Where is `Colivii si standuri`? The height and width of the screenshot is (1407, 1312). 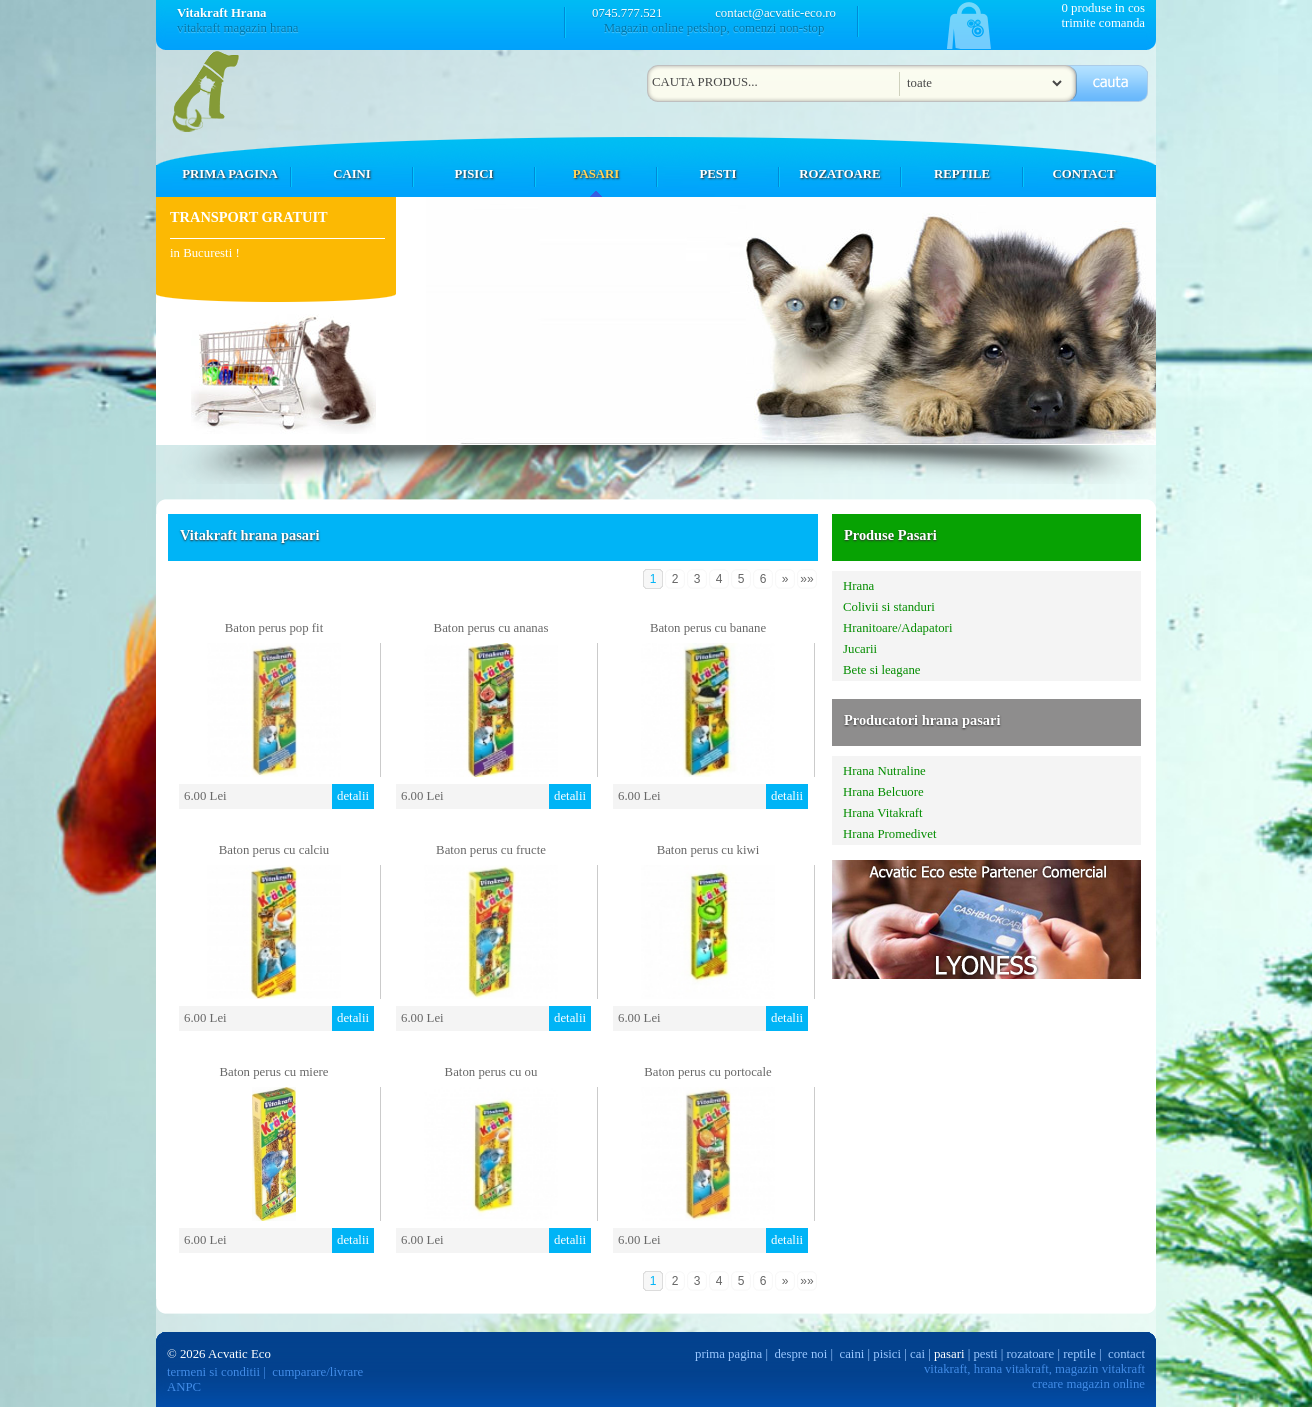 Colivii si standuri is located at coordinates (889, 607).